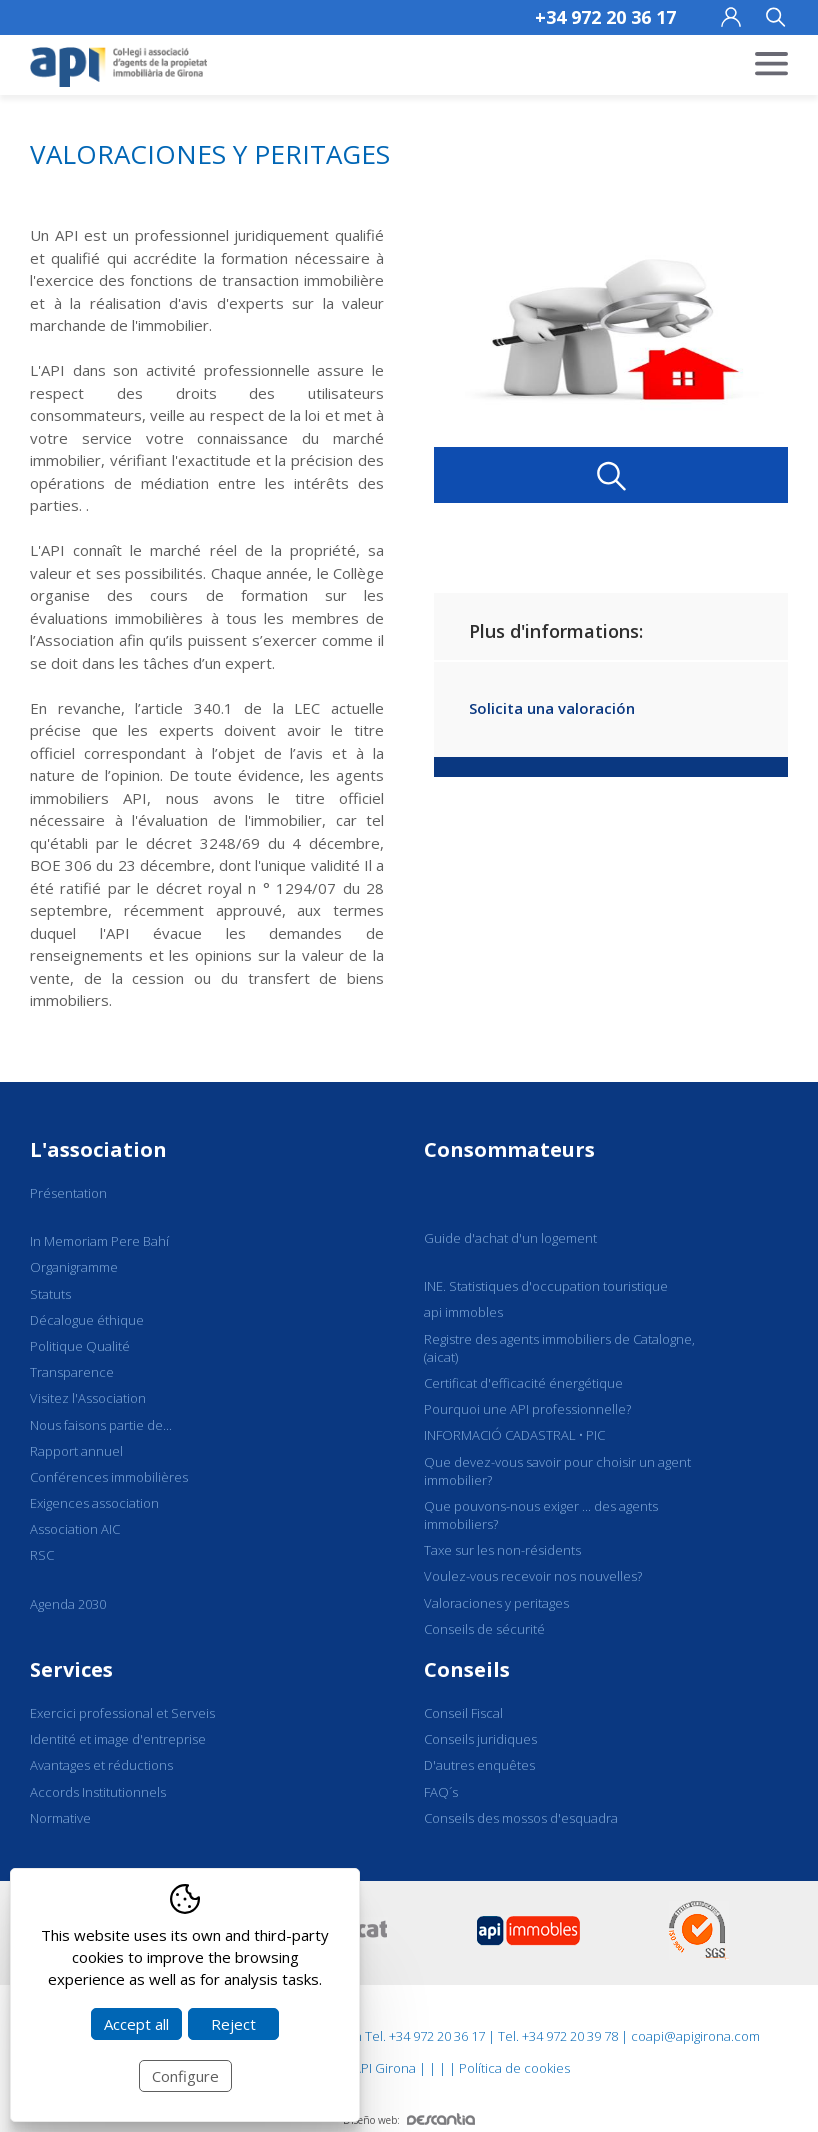 Image resolution: width=818 pixels, height=2132 pixels. Describe the element at coordinates (118, 1739) in the screenshot. I see `Identité et image d'entreprise` at that location.